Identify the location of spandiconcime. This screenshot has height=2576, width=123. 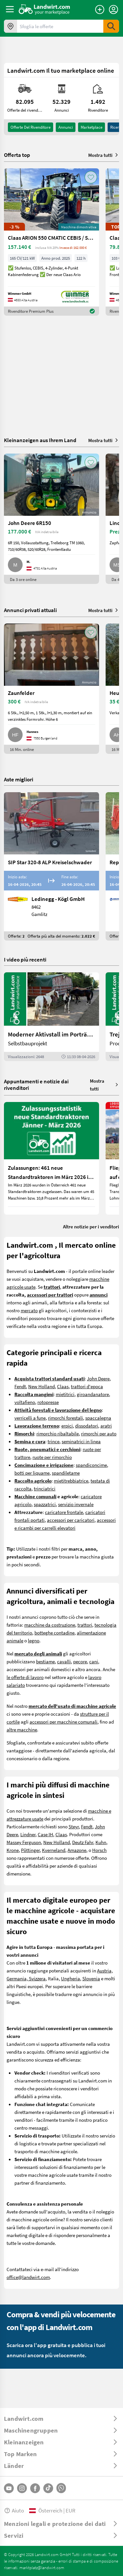
(91, 1465).